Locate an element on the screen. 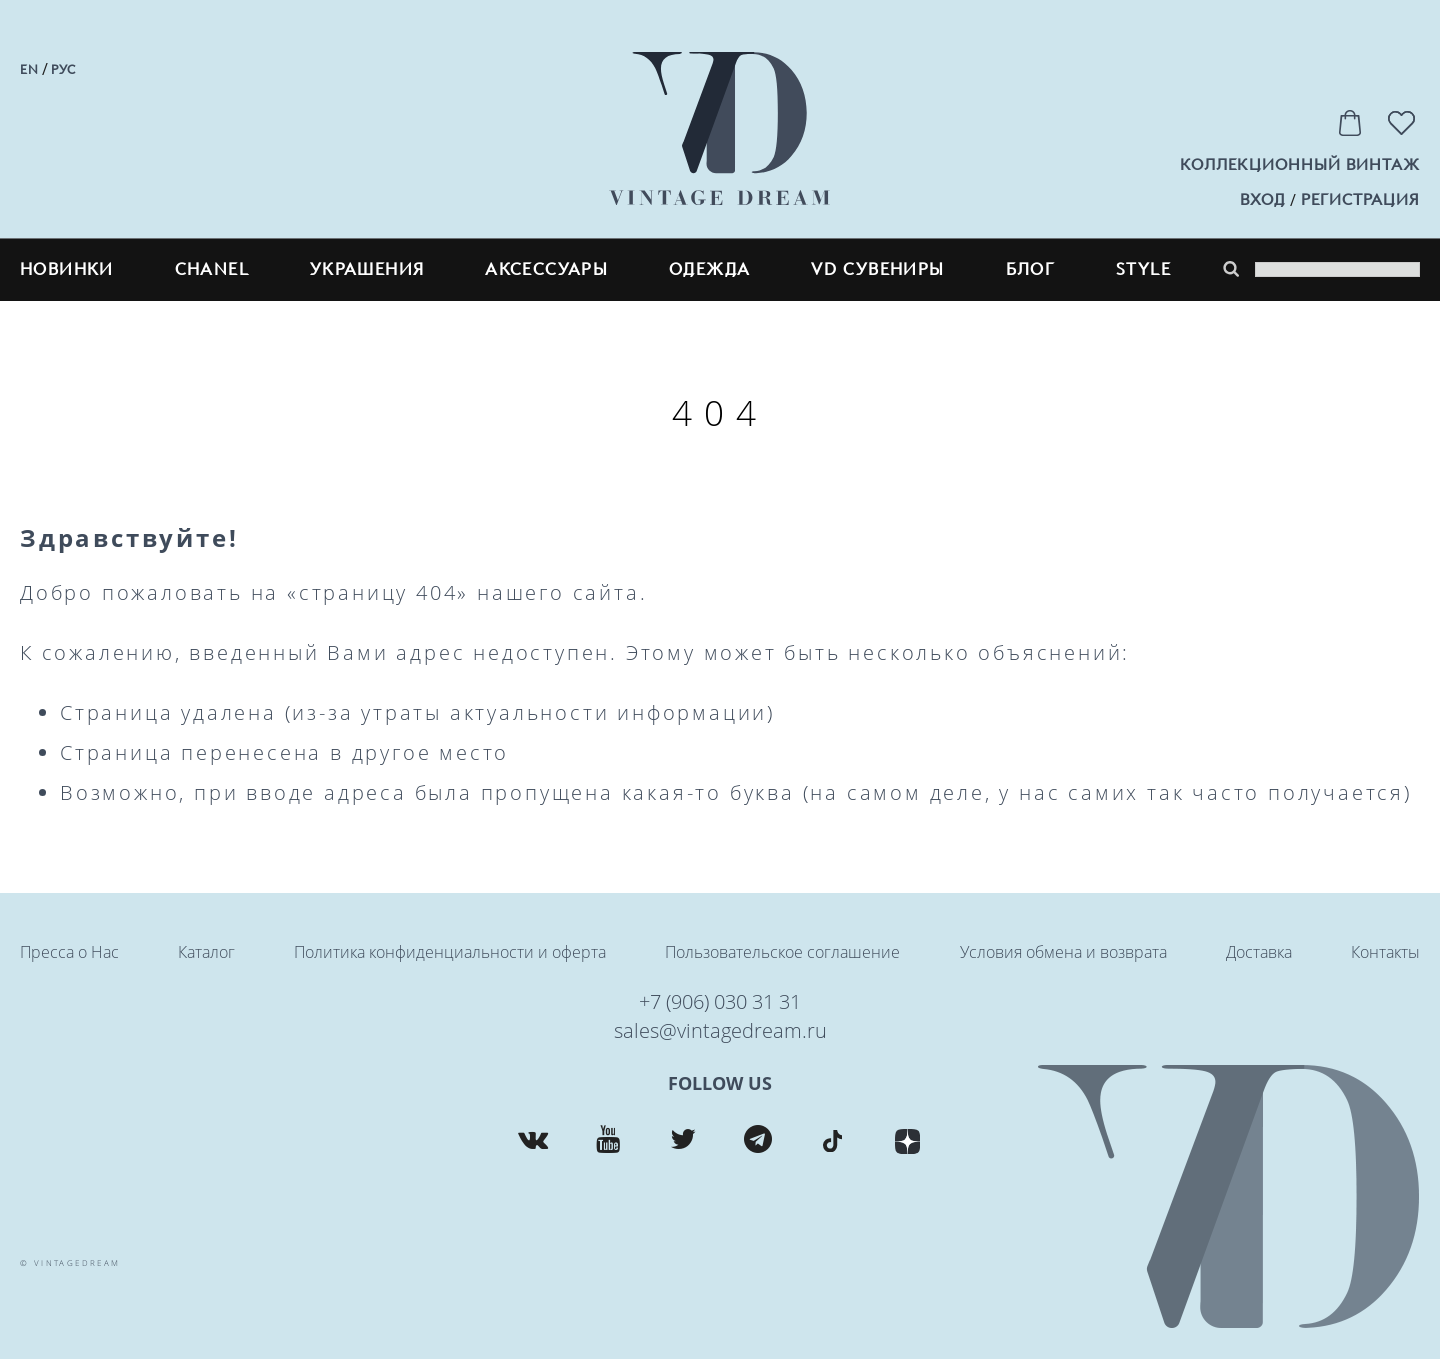 This screenshot has width=1440, height=1359. вход is located at coordinates (1262, 200).